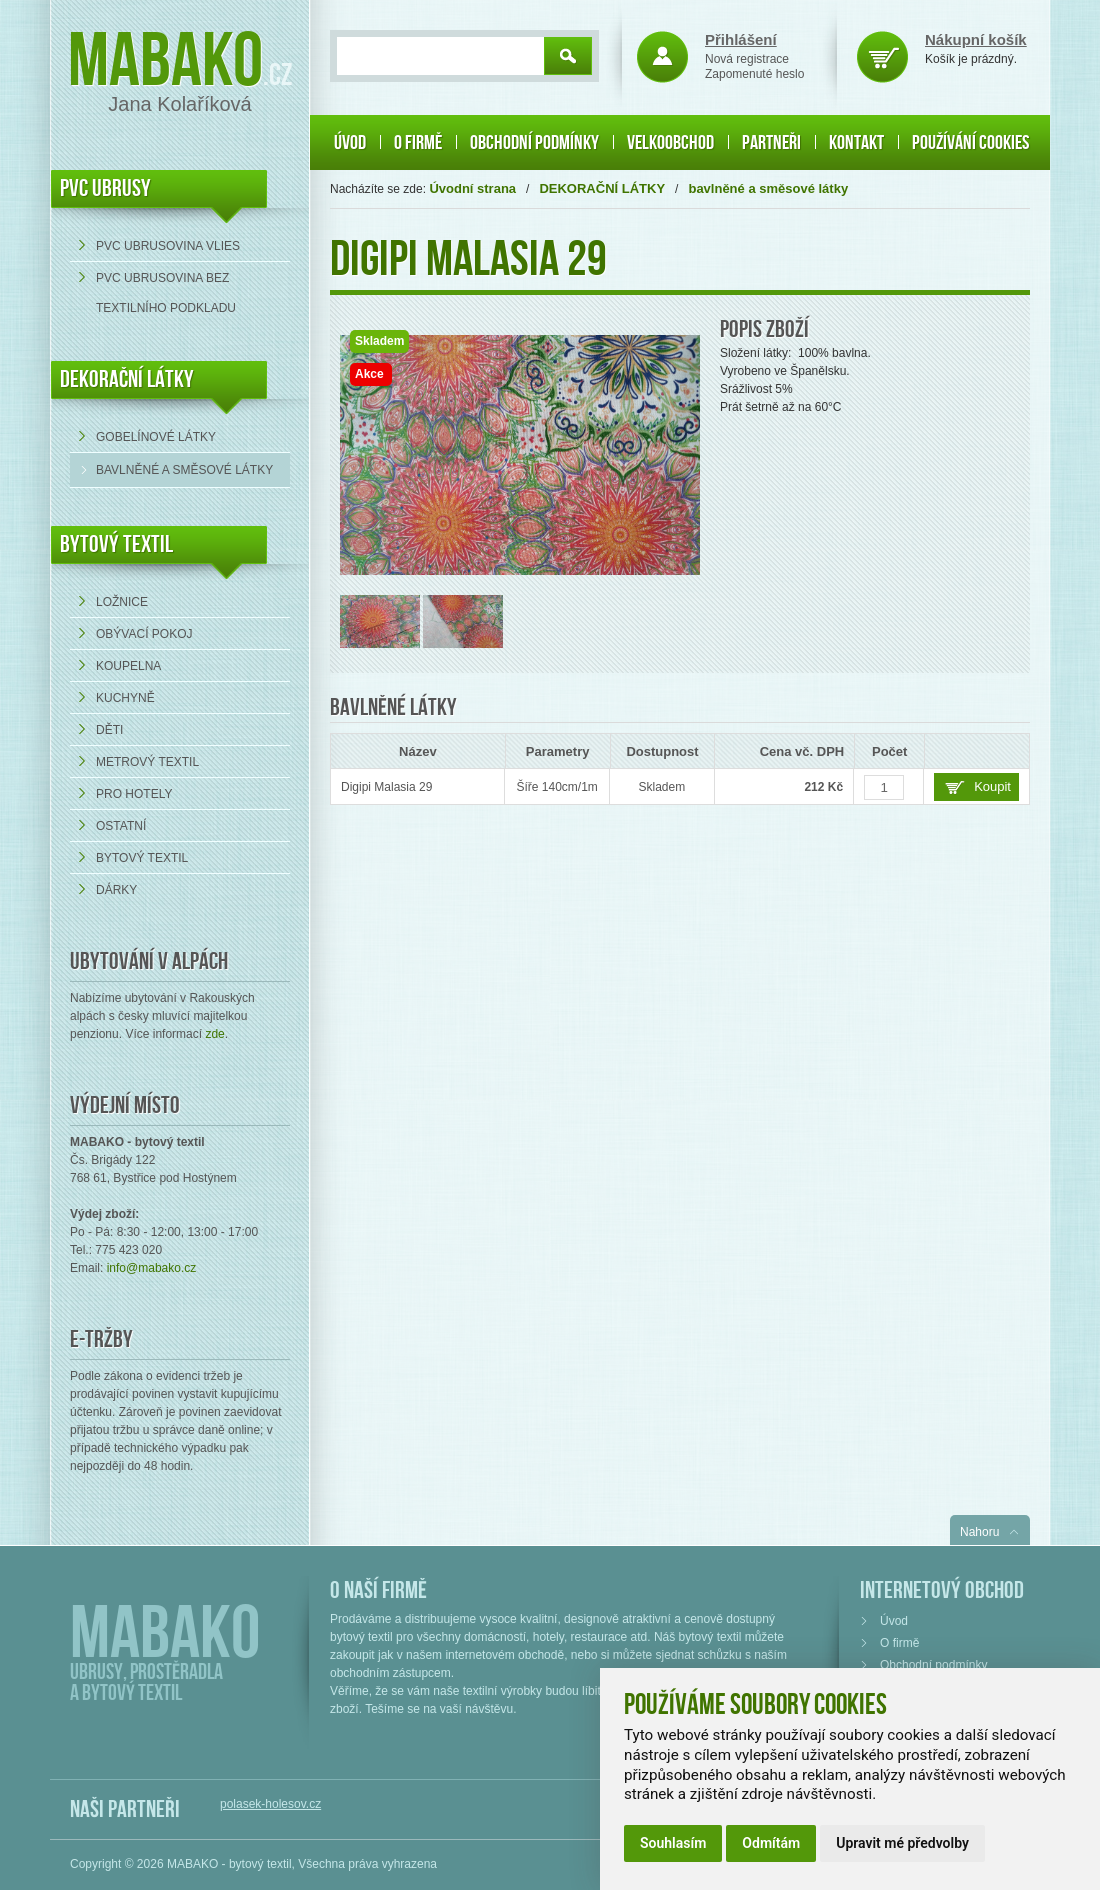 This screenshot has width=1100, height=1890. Describe the element at coordinates (418, 143) in the screenshot. I see `O firmě` at that location.